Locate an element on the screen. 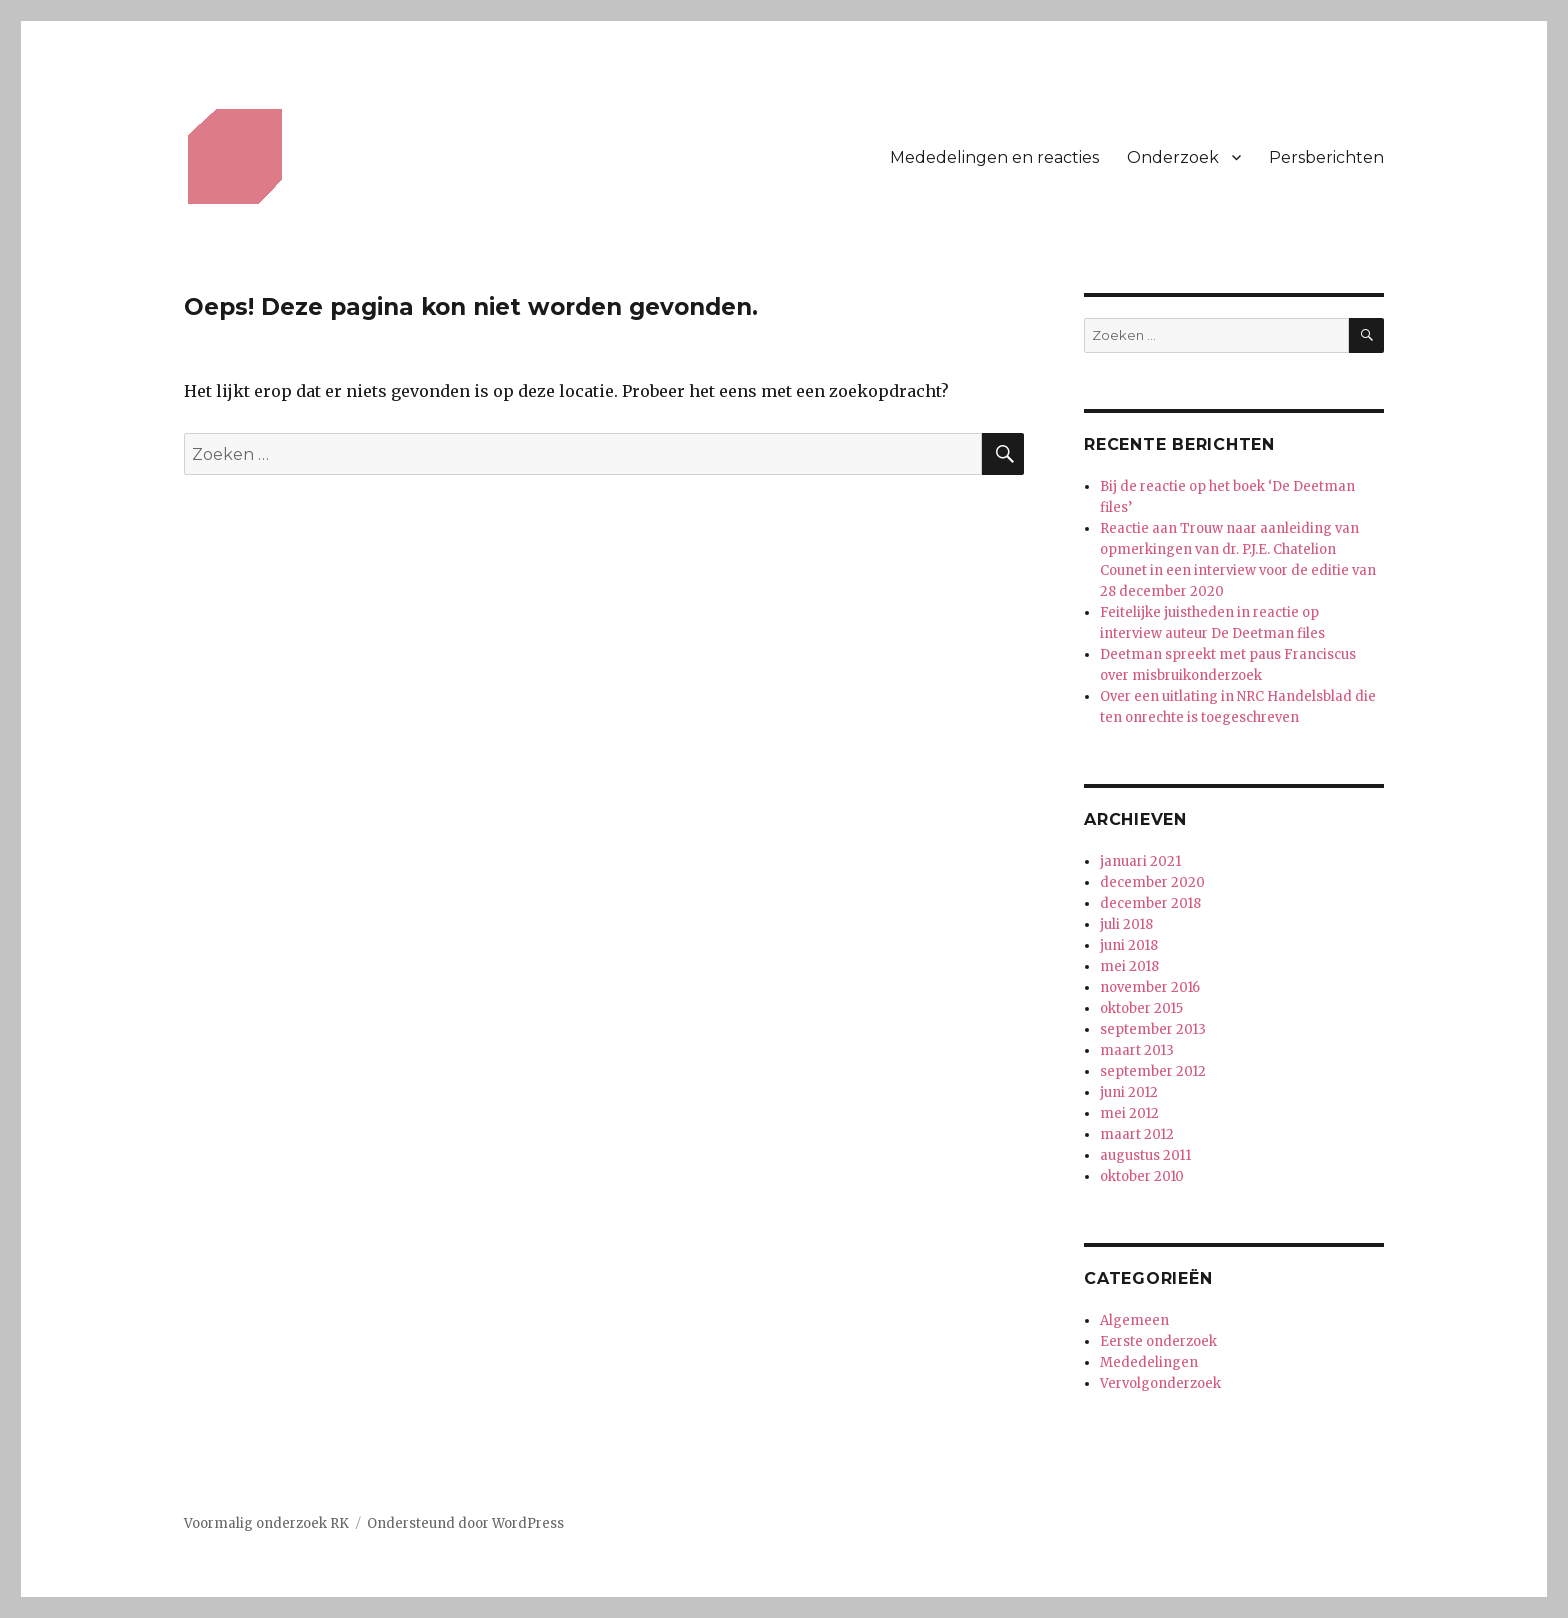 The height and width of the screenshot is (1618, 1568). augustus 2011 is located at coordinates (1145, 1155).